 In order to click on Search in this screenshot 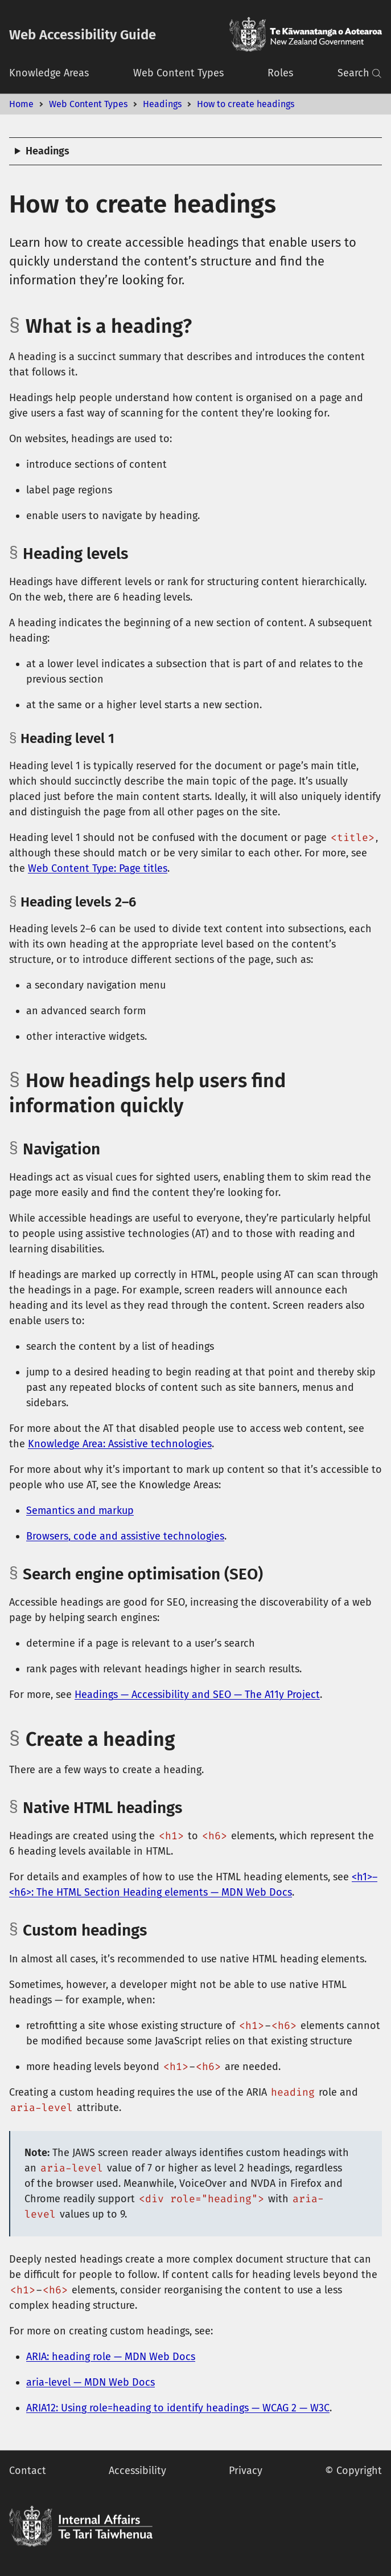, I will do `click(360, 73)`.